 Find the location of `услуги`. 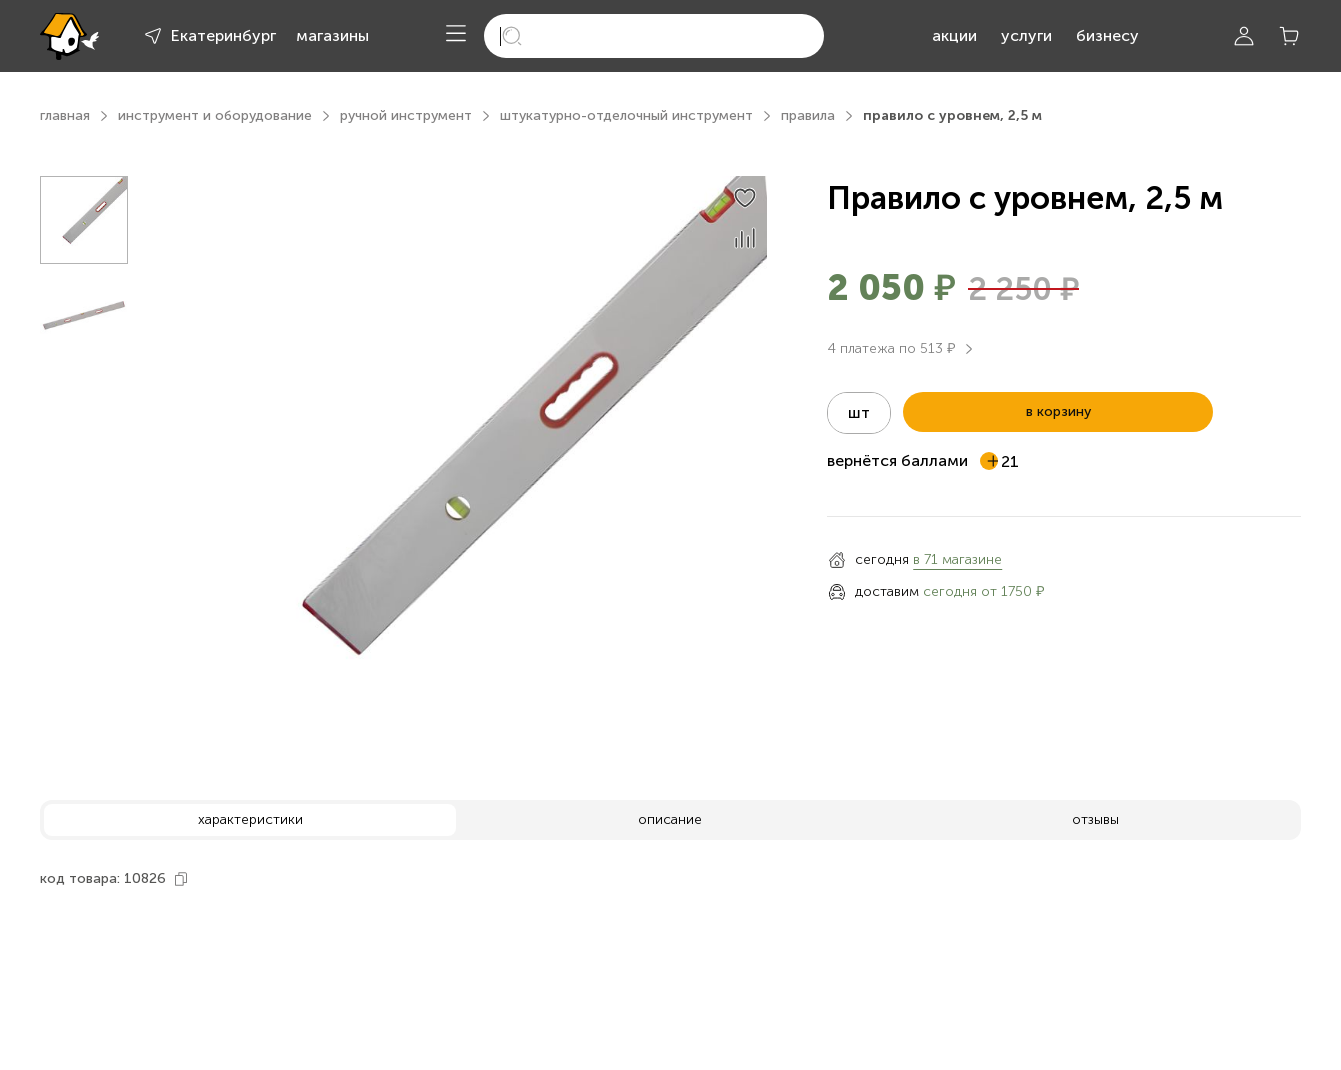

услуги is located at coordinates (1026, 35).